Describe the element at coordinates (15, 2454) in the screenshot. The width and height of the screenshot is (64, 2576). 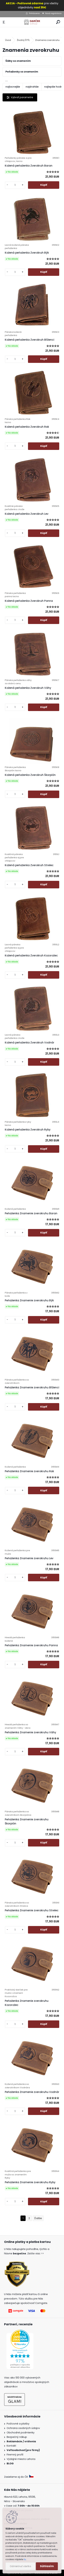
I see `Firemný profil` at that location.